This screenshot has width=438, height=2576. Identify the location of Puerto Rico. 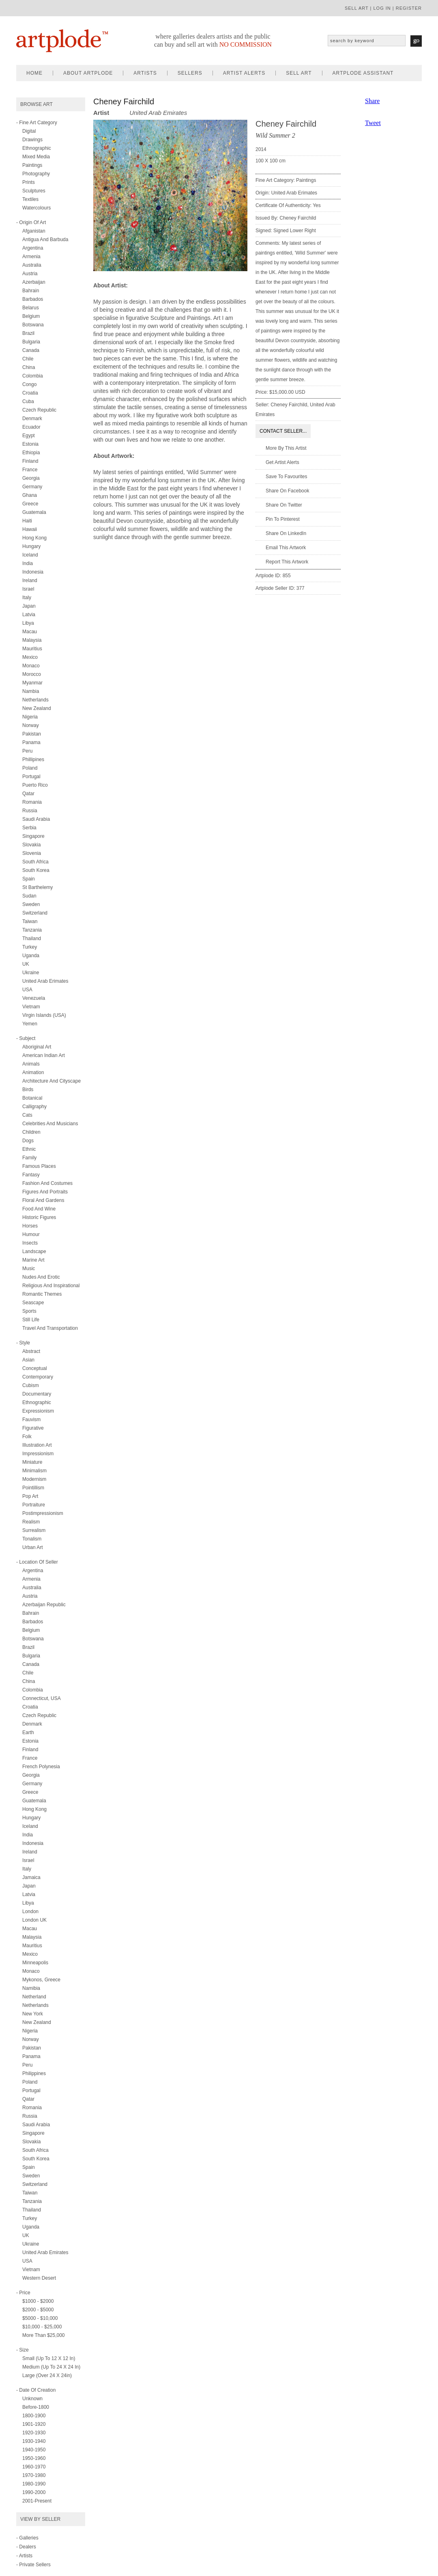
(35, 785).